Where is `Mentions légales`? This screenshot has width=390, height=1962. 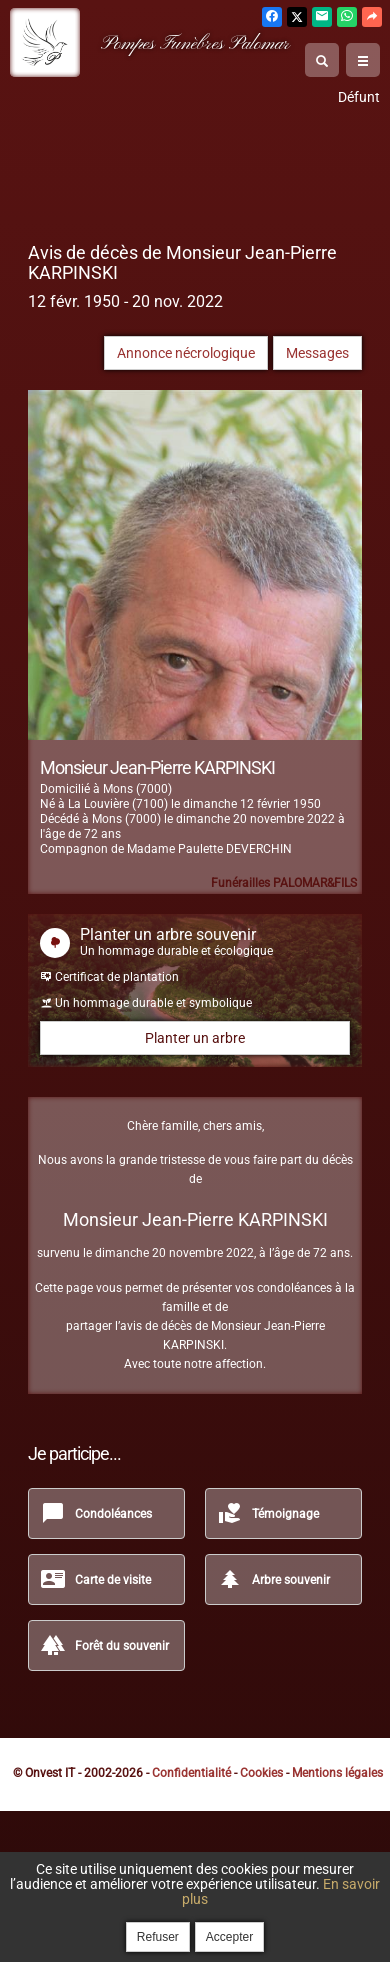 Mentions légales is located at coordinates (337, 1773).